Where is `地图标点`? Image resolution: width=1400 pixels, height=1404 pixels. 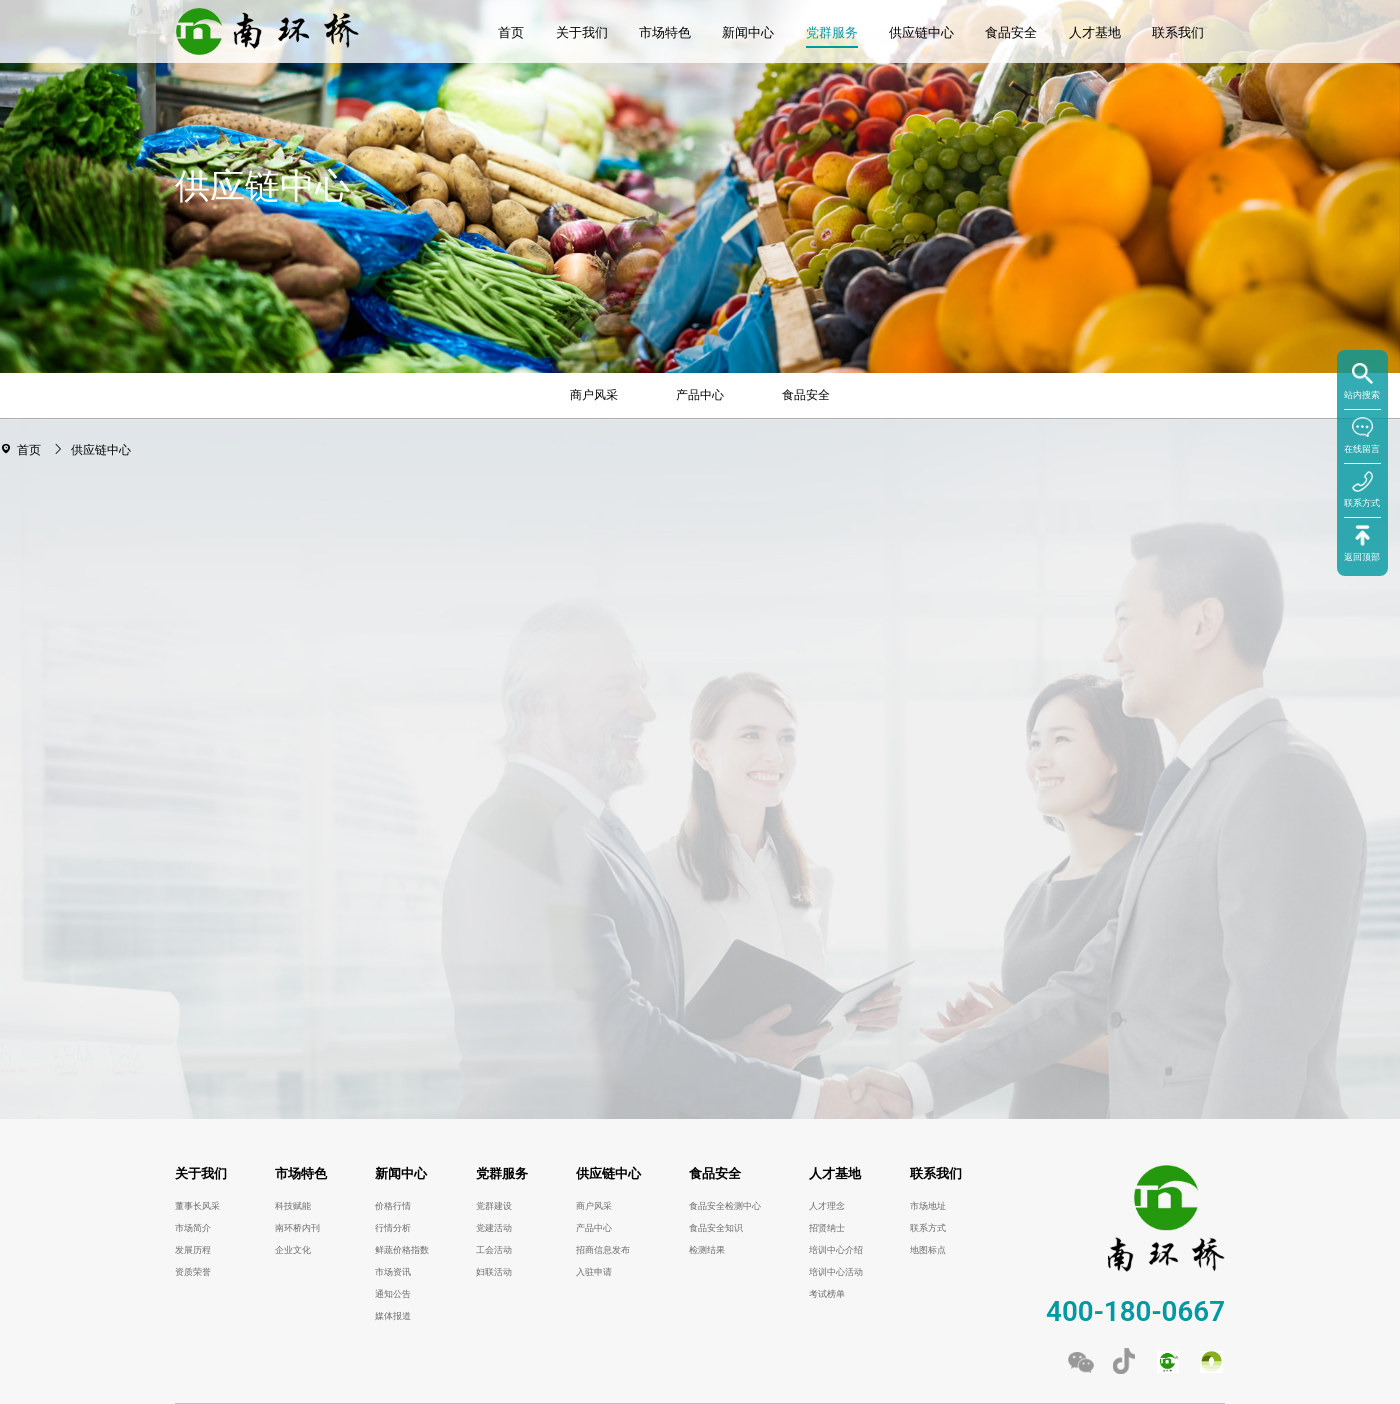
地图标点 is located at coordinates (928, 1250).